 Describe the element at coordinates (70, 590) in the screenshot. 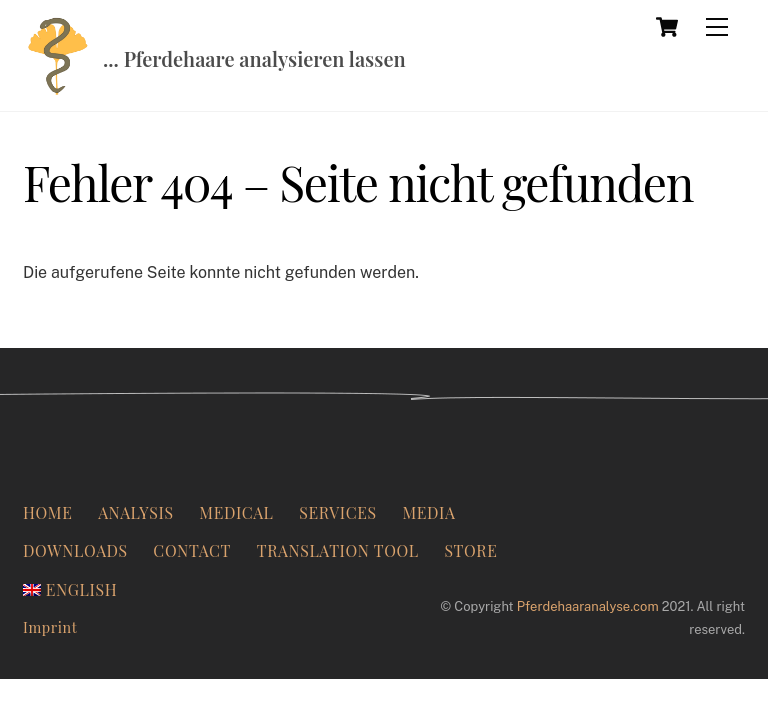

I see `[menuitem]` at that location.